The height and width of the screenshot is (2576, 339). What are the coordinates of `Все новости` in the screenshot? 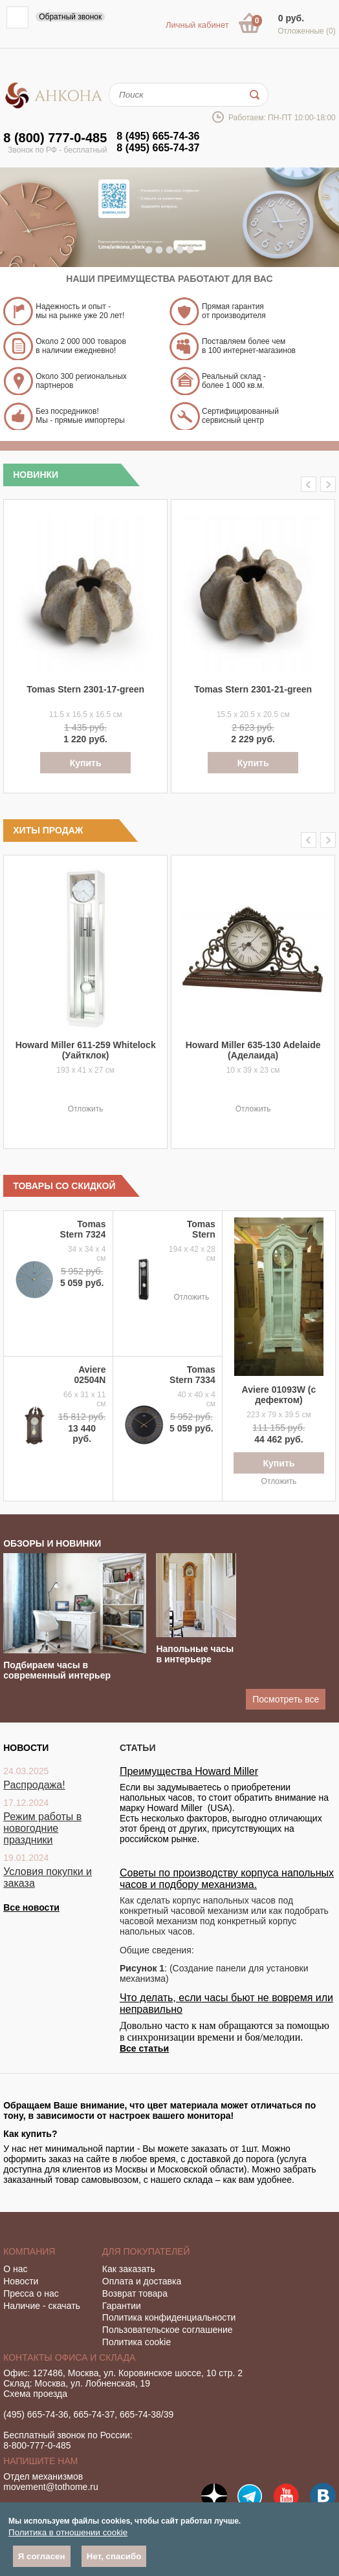 It's located at (31, 1907).